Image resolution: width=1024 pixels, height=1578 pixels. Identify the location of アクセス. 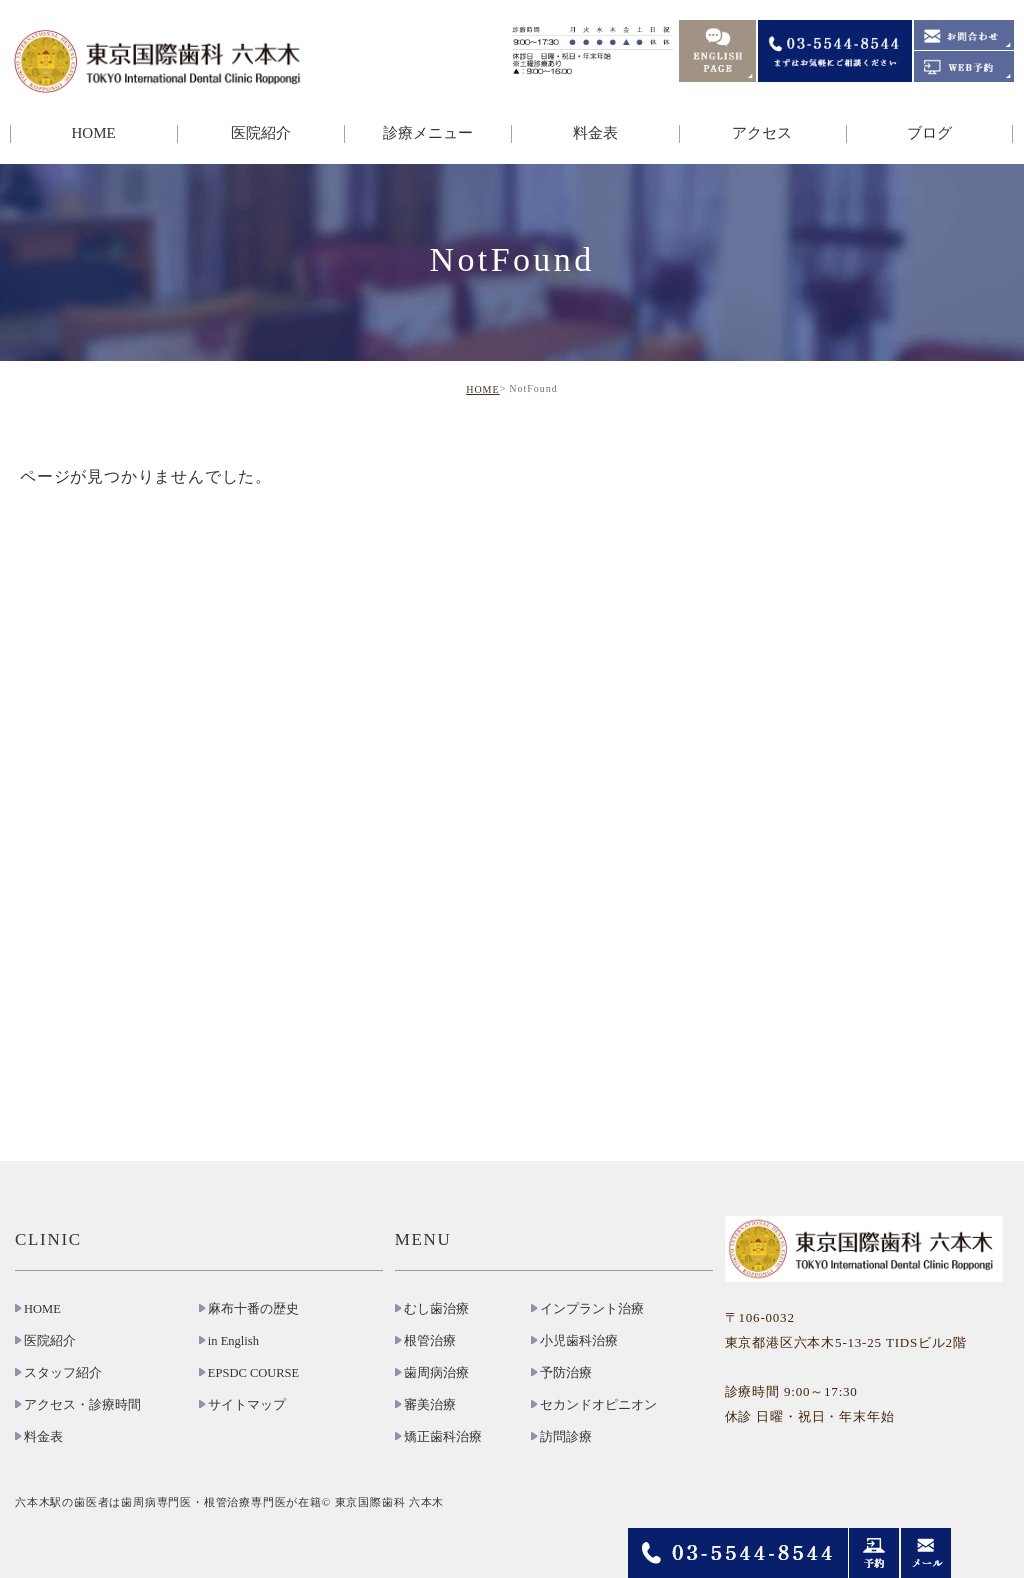
(762, 133).